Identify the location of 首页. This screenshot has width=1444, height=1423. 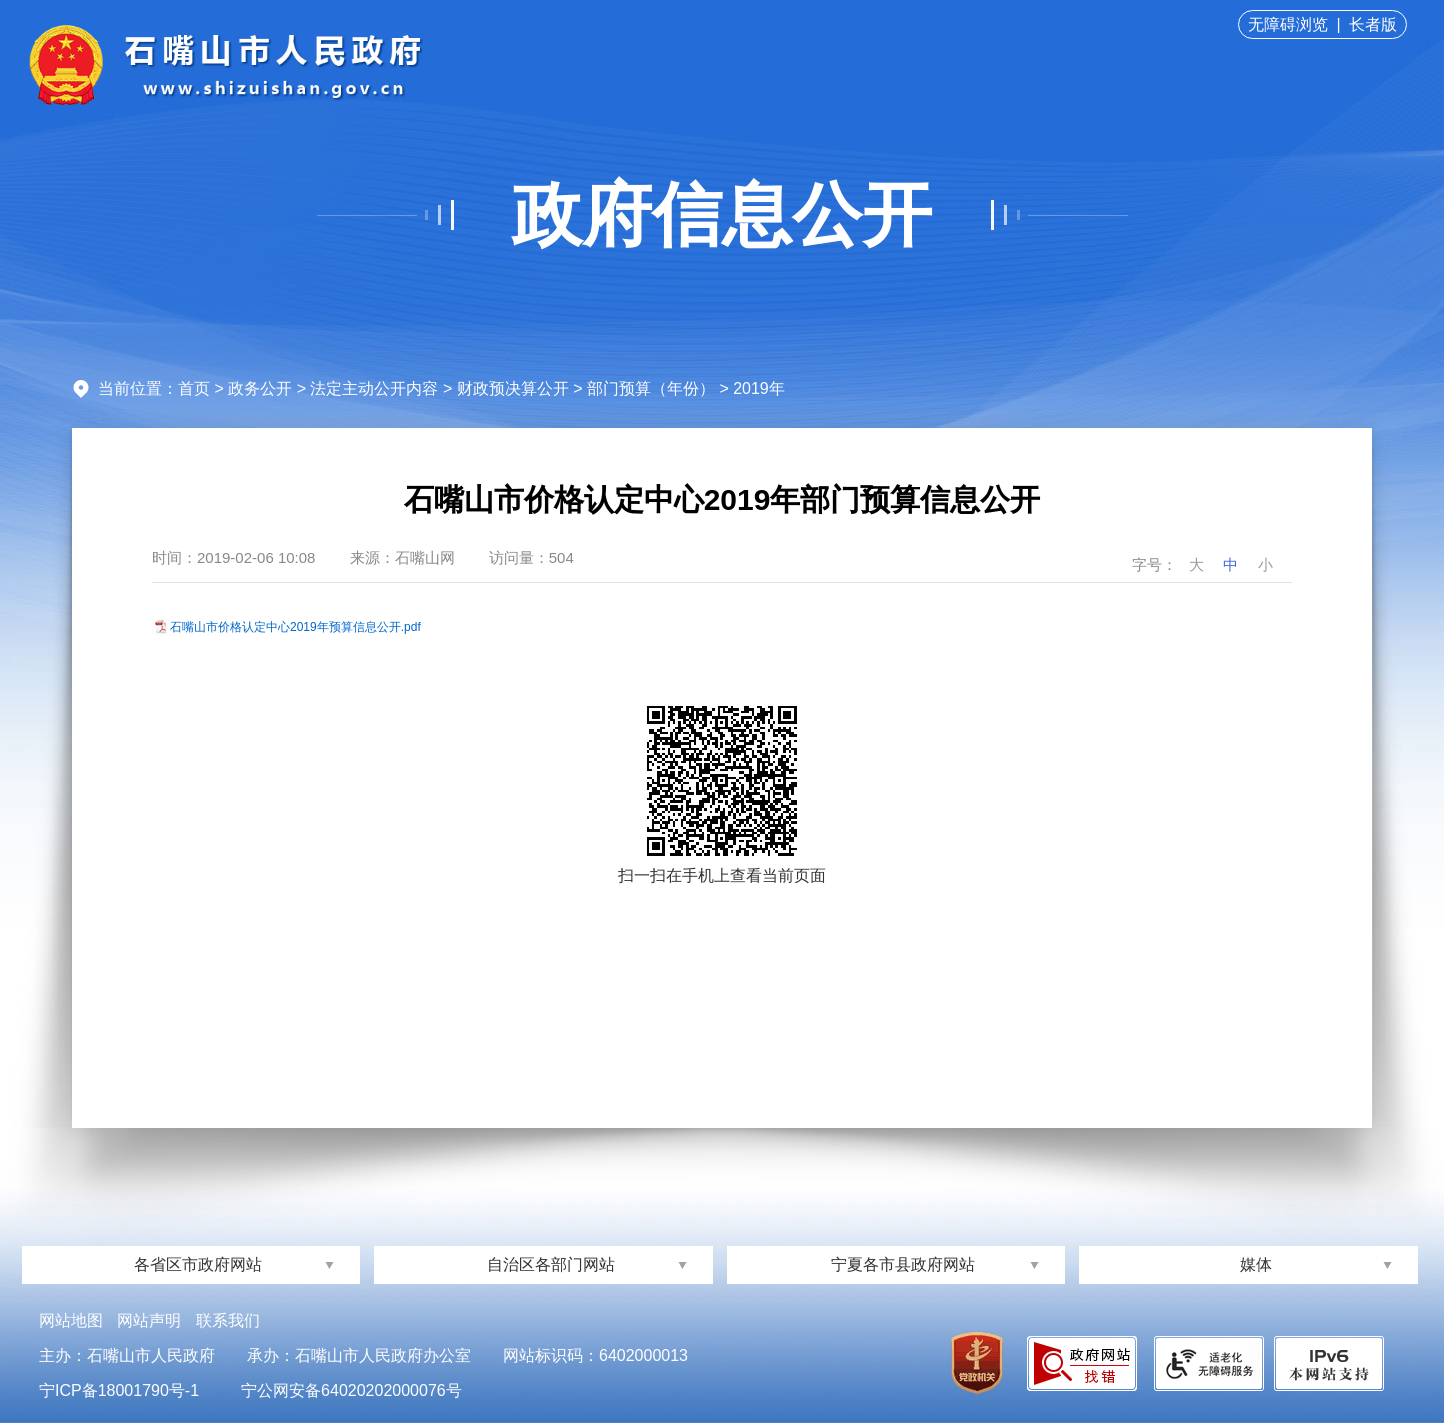
(194, 388).